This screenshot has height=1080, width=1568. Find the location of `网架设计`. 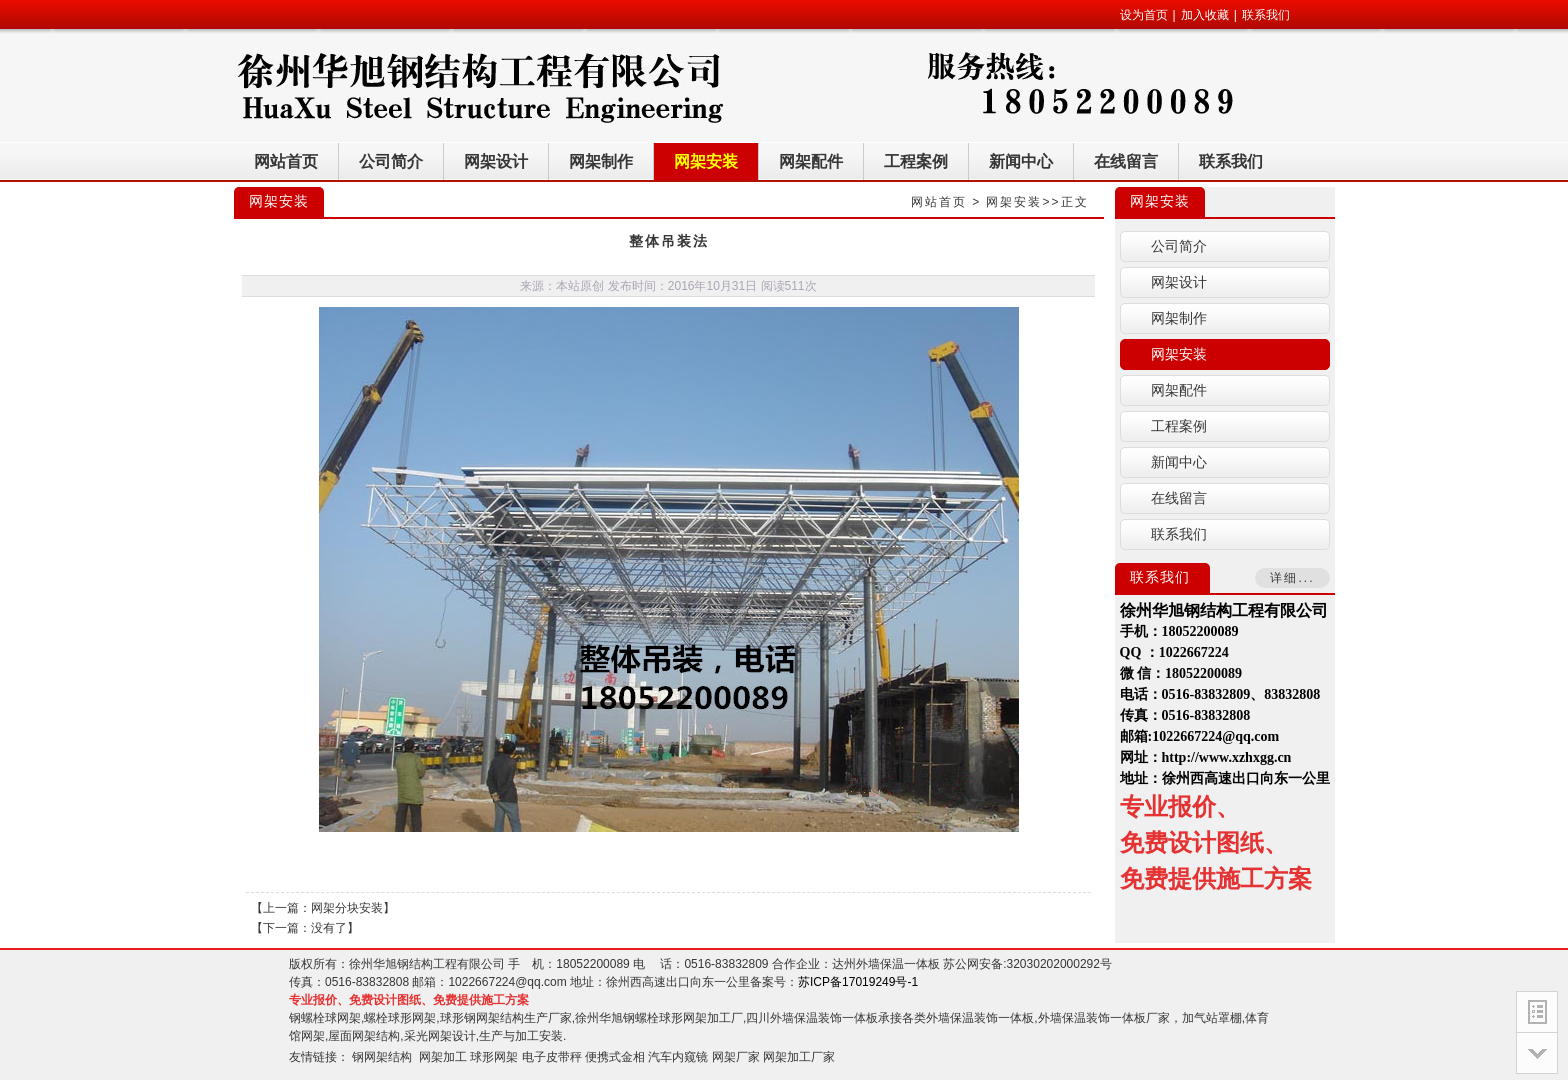

网架设计 is located at coordinates (1179, 282).